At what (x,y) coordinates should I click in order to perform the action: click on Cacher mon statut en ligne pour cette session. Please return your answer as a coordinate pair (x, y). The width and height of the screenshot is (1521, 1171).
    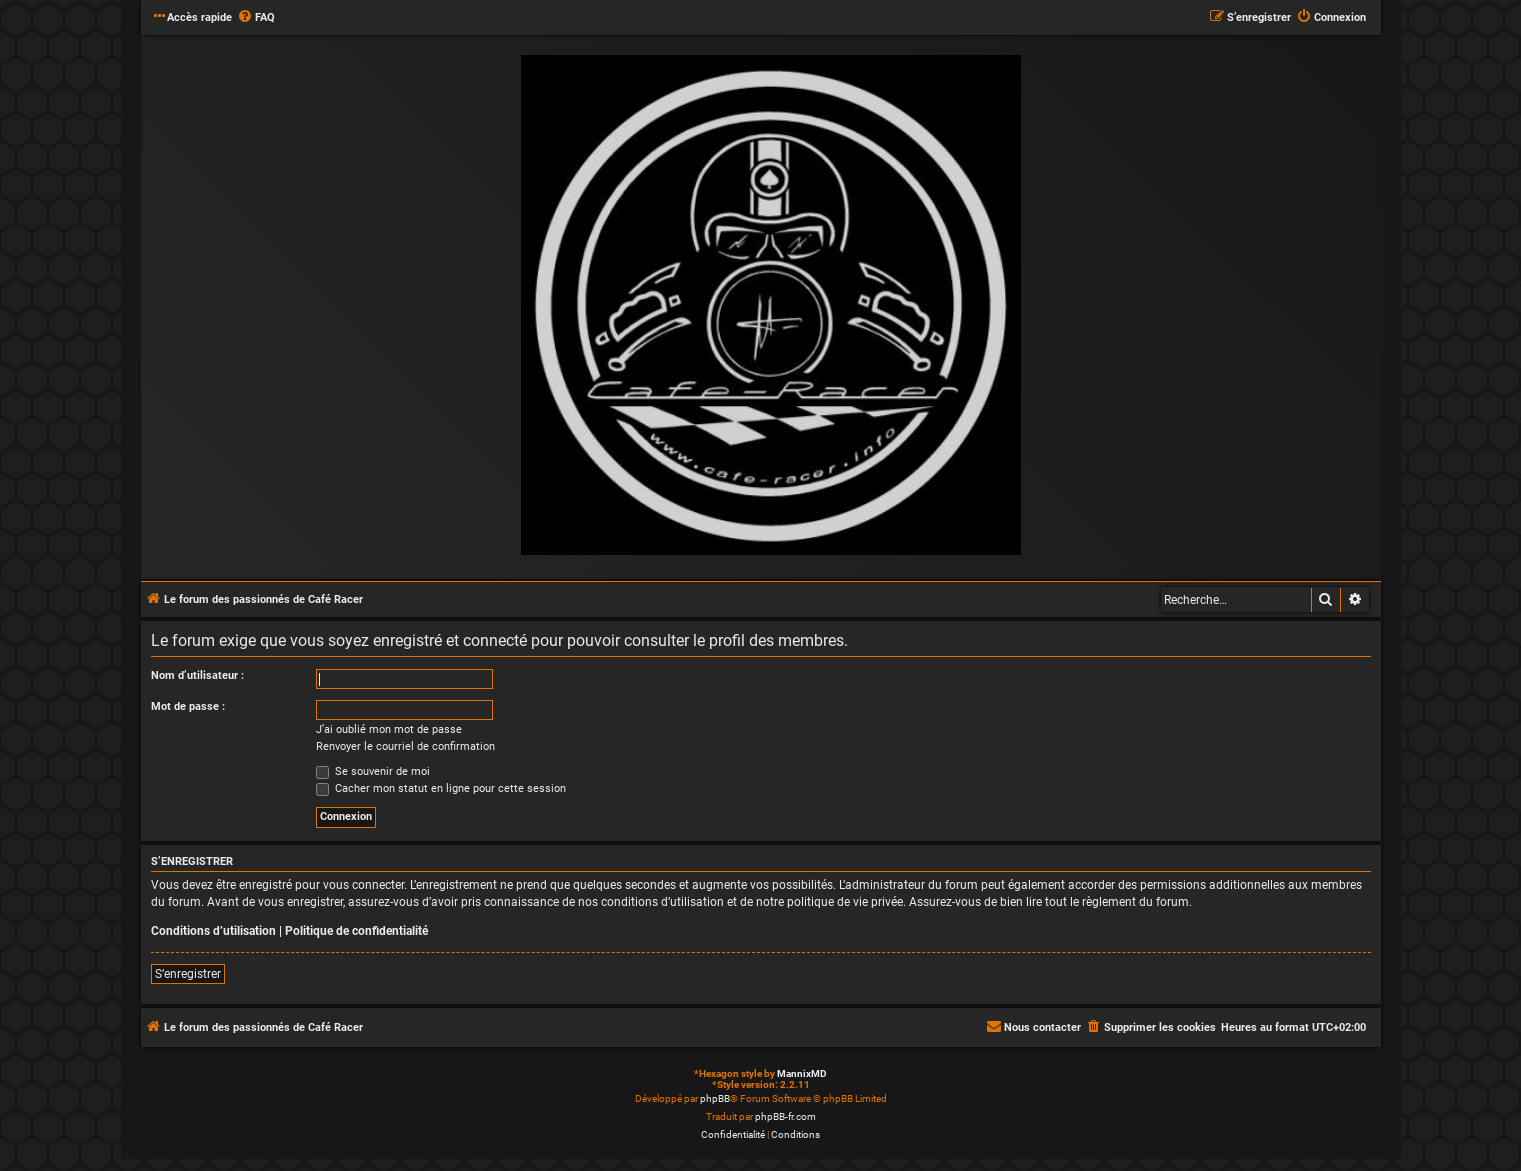
    Looking at the image, I should click on (441, 788).